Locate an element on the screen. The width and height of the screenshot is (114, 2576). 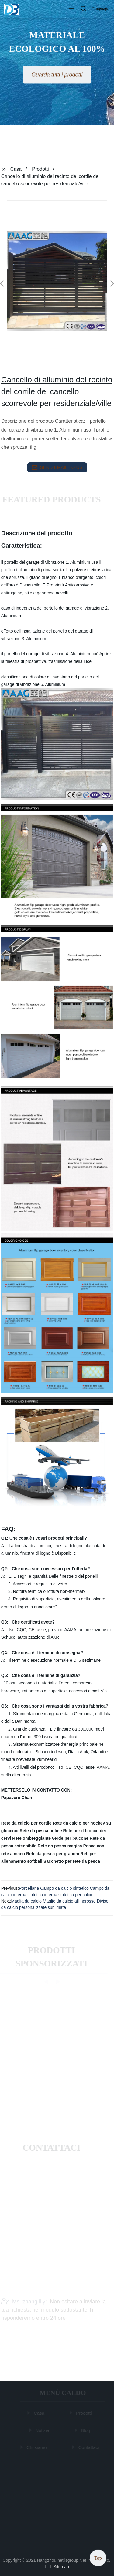
Rete da pesca per granchi is located at coordinates (52, 1853).